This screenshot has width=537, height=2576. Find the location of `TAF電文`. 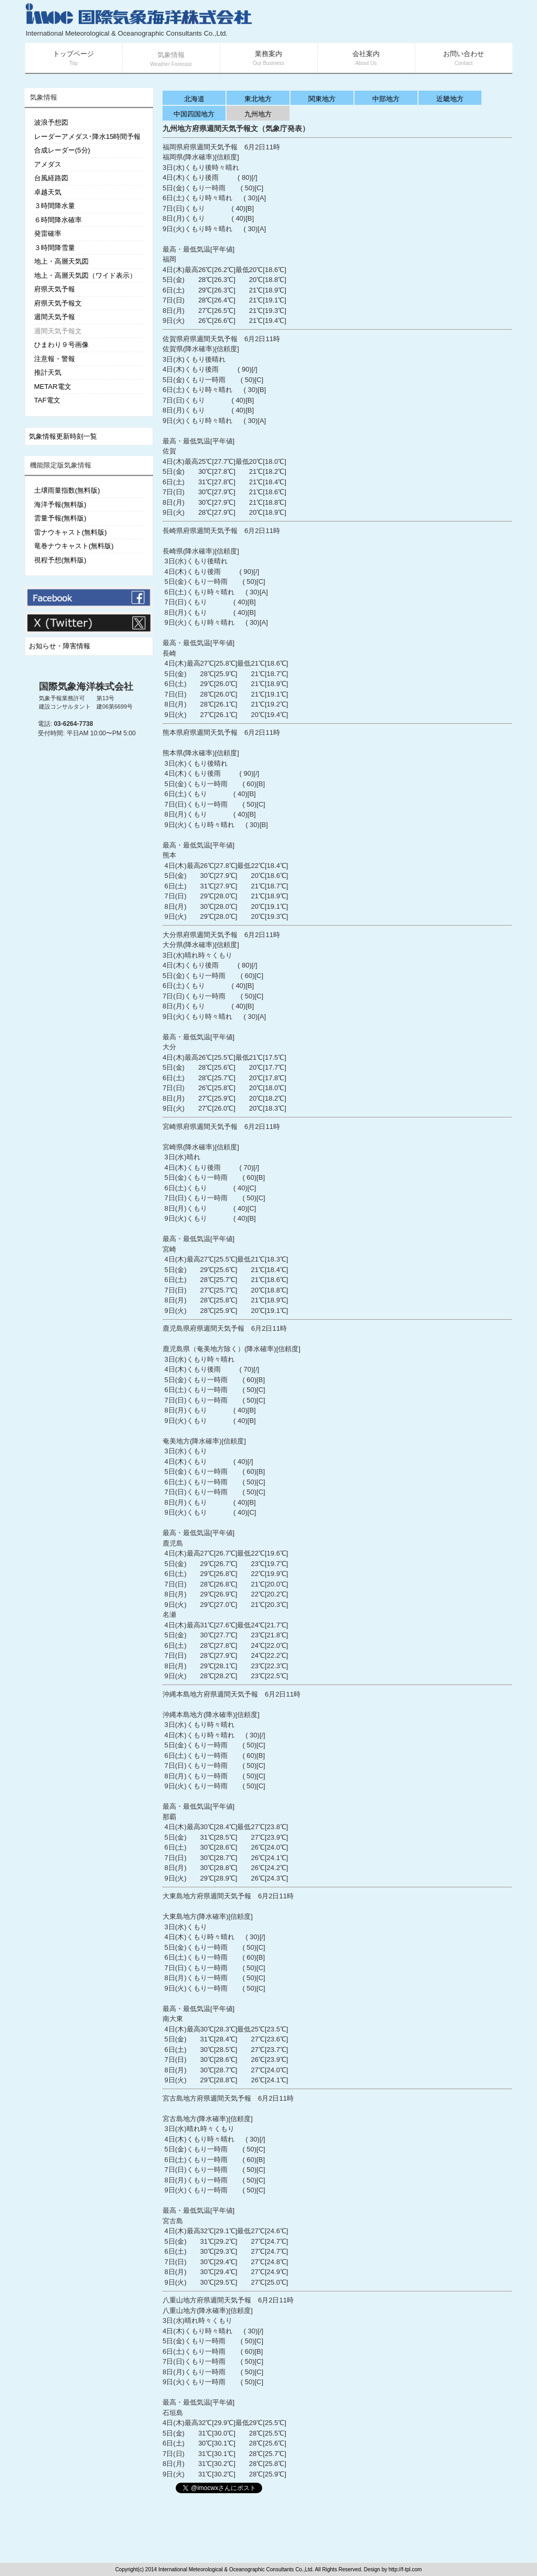

TAF電文 is located at coordinates (47, 400).